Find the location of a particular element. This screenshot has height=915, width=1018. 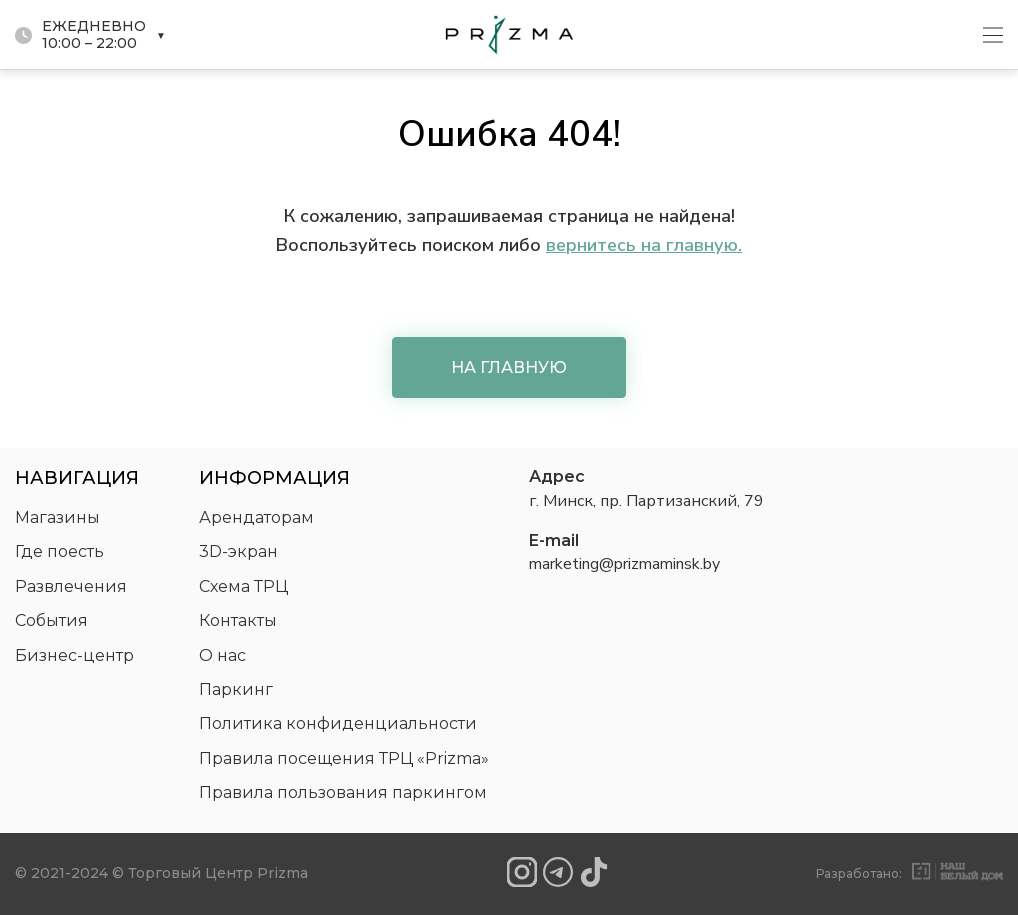

Схема ТРЦ is located at coordinates (243, 586).